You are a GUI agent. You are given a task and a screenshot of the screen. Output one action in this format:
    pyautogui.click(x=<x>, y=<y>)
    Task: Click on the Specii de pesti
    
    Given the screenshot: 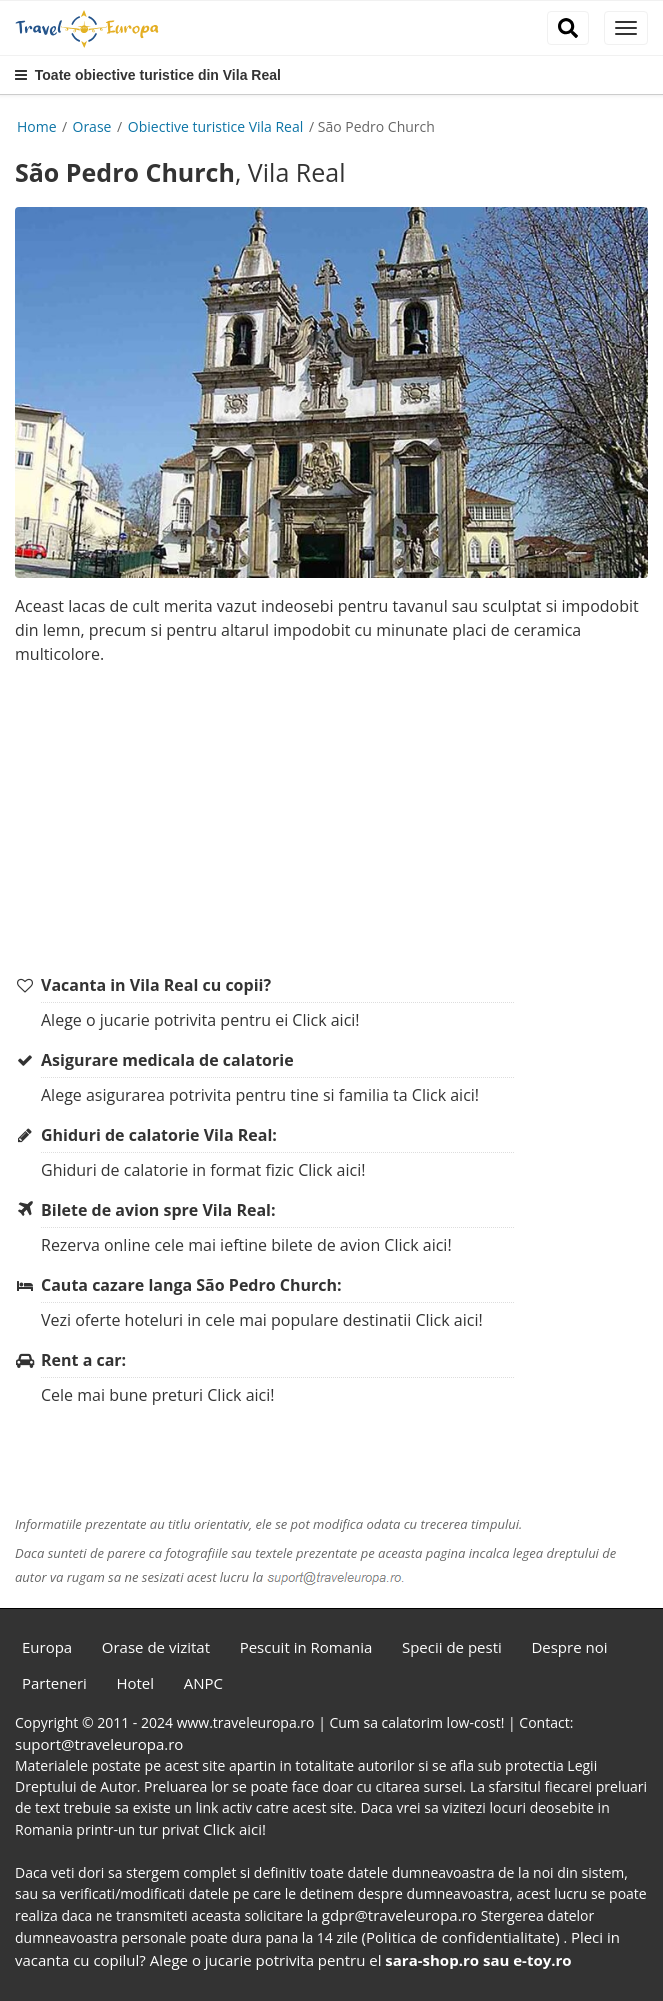 What is the action you would take?
    pyautogui.click(x=452, y=1647)
    